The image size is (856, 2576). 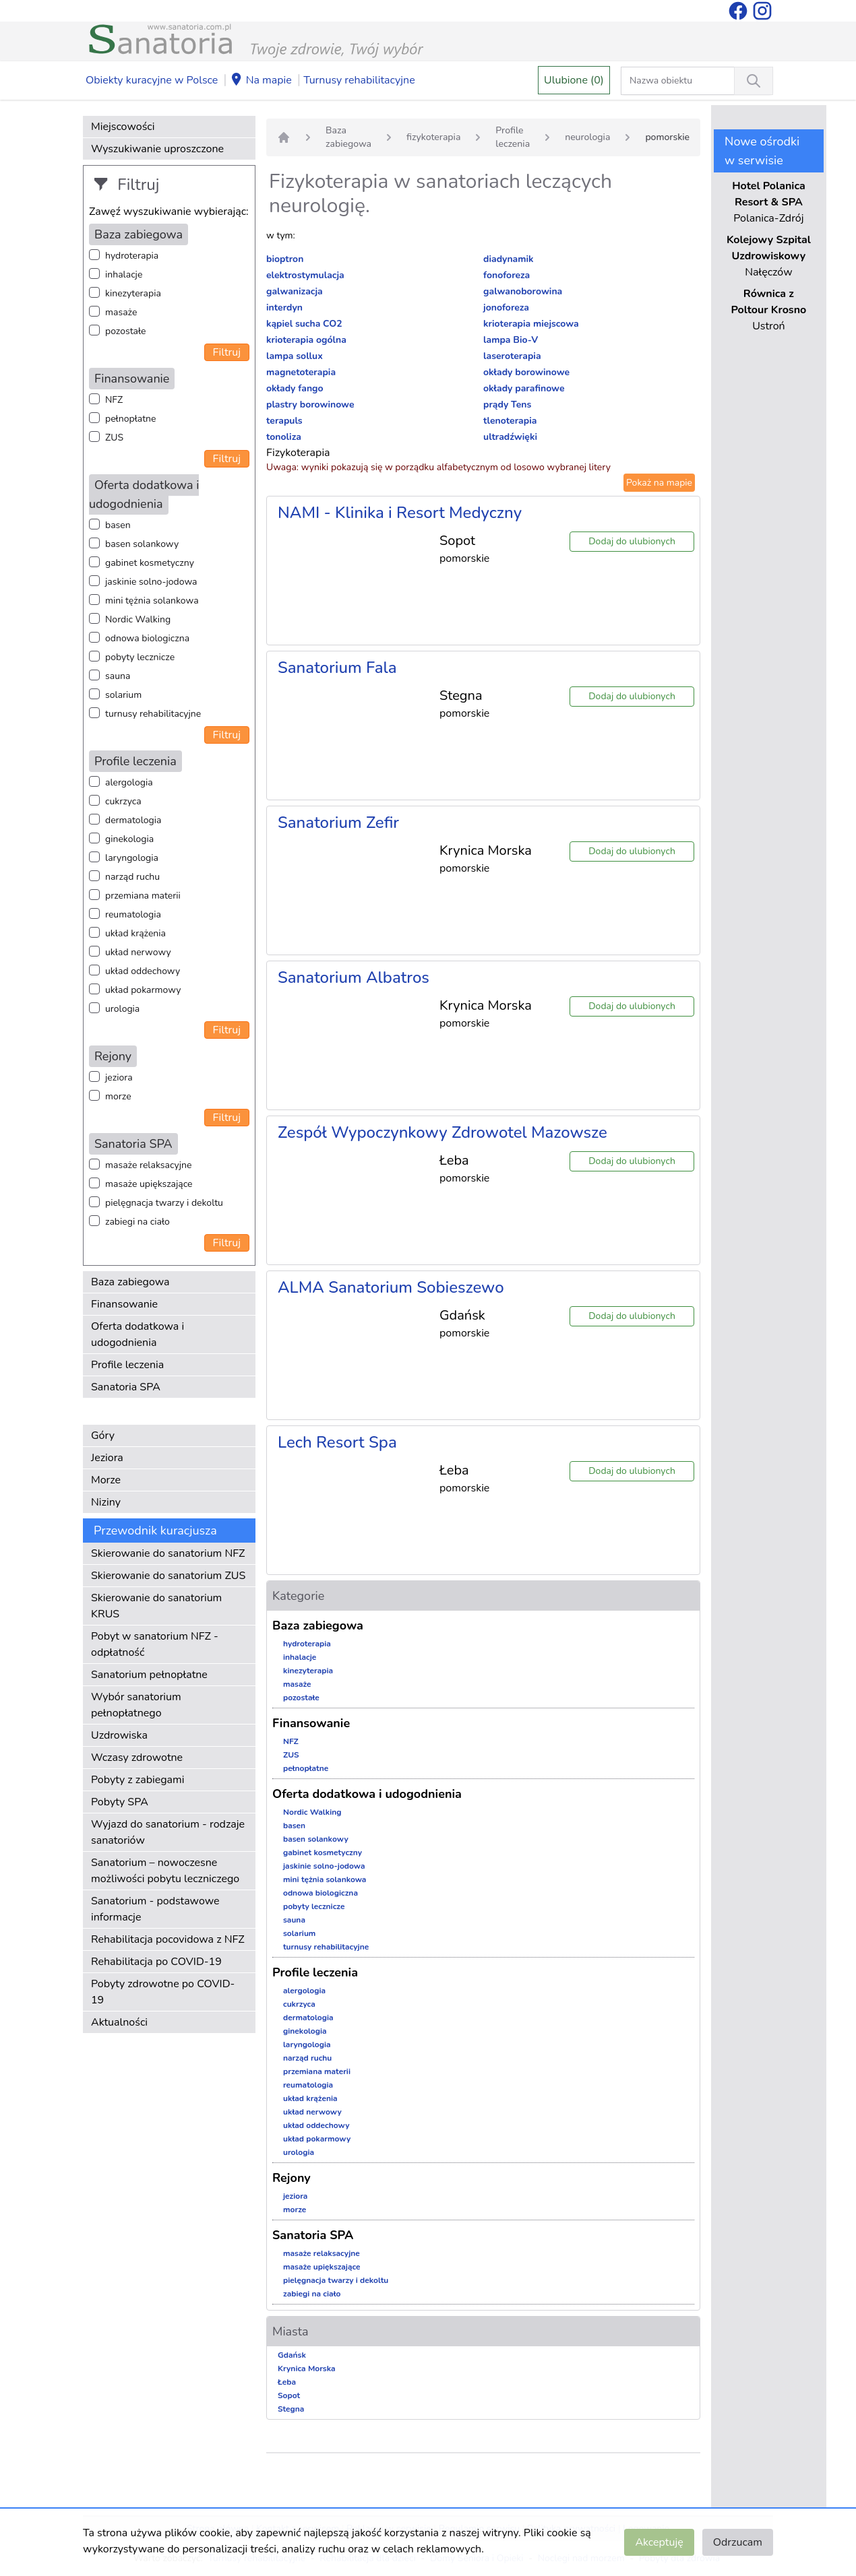 I want to click on Zespół Wypoczynkowy Zdrowotel Mazowsze, so click(x=442, y=1132).